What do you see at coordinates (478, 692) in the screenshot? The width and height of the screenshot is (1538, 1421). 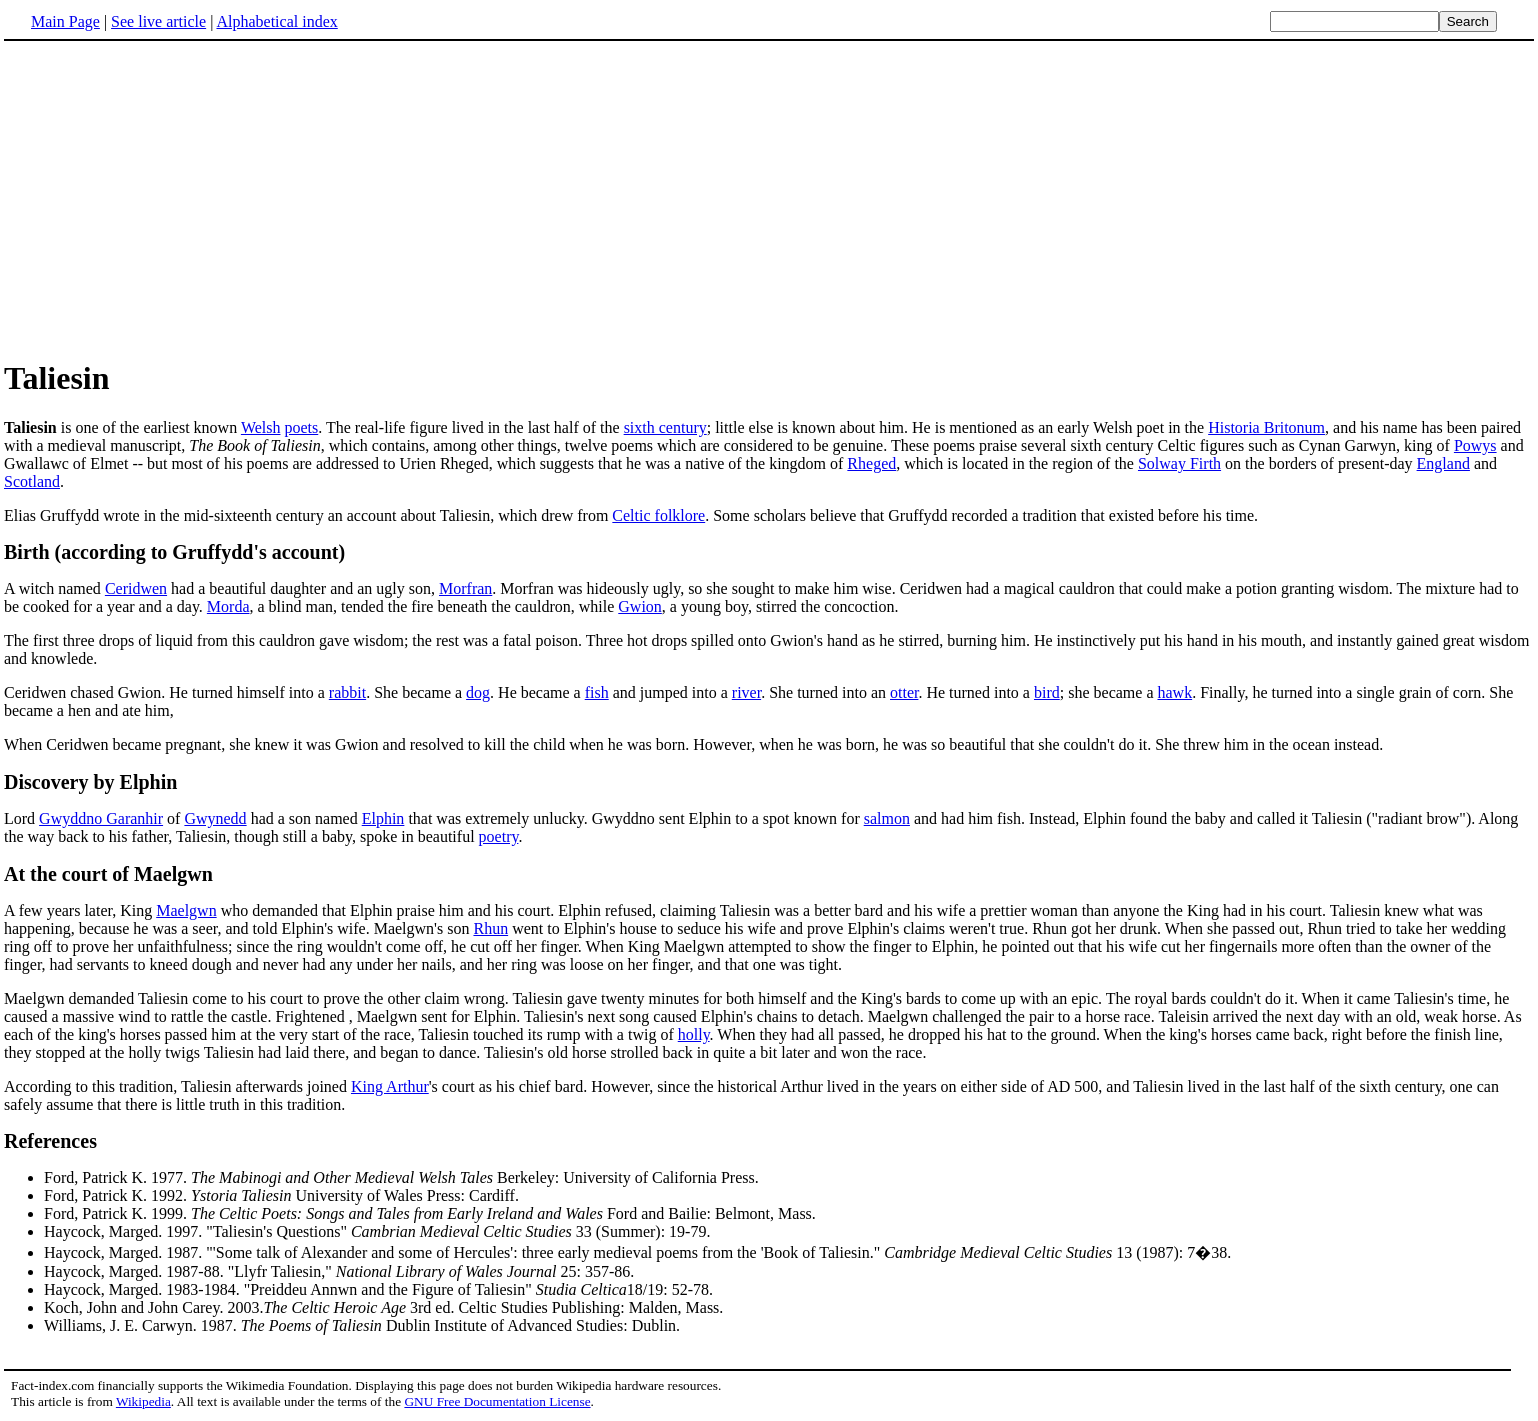 I see `dog` at bounding box center [478, 692].